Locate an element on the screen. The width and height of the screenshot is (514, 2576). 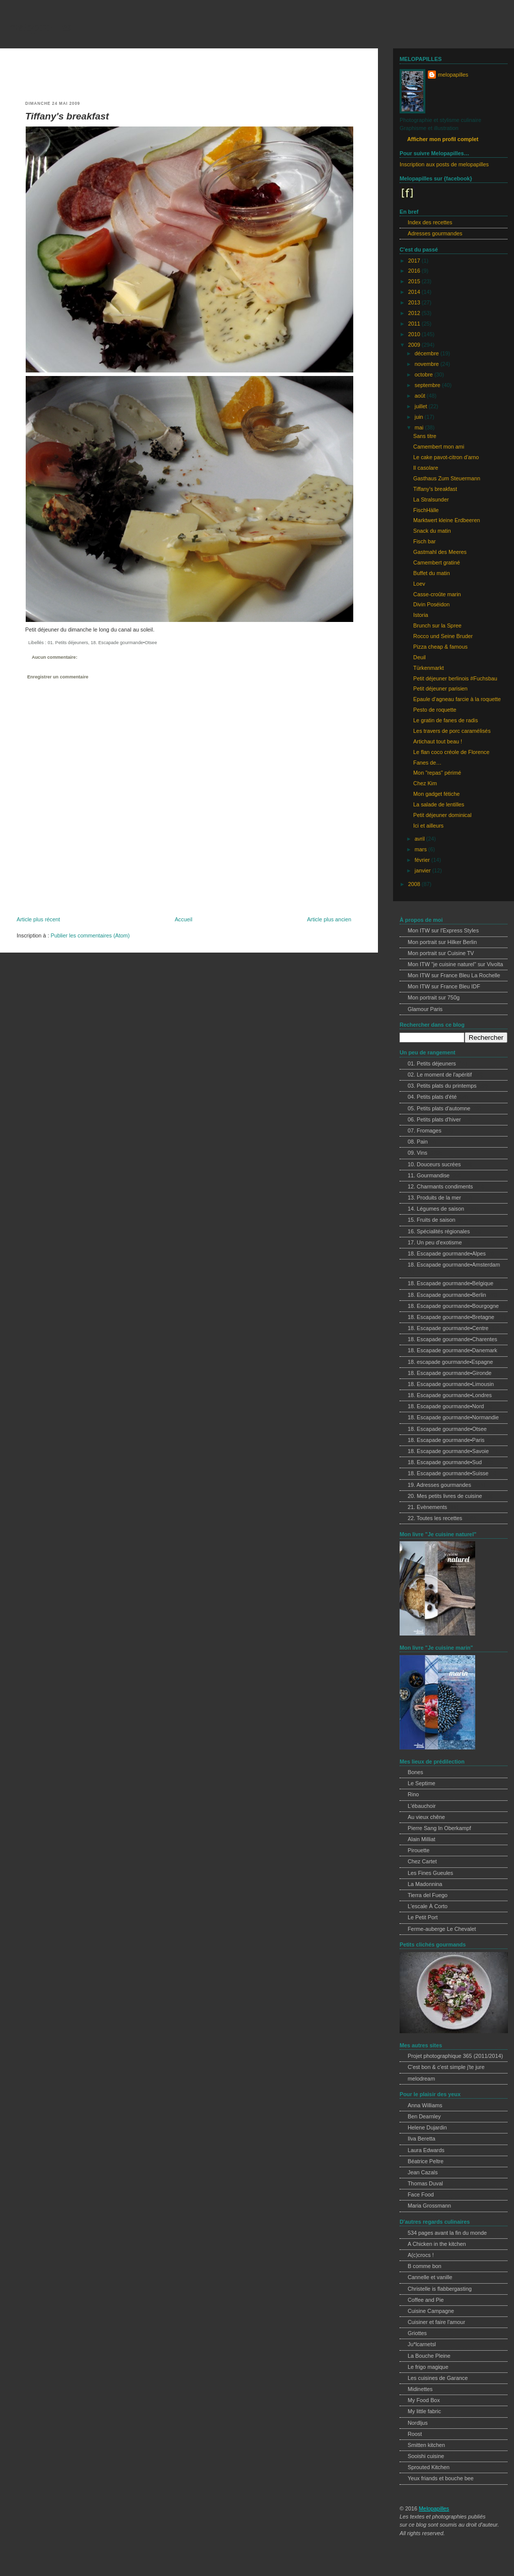
Marktwert kleine Erdbeeren is located at coordinates (446, 520).